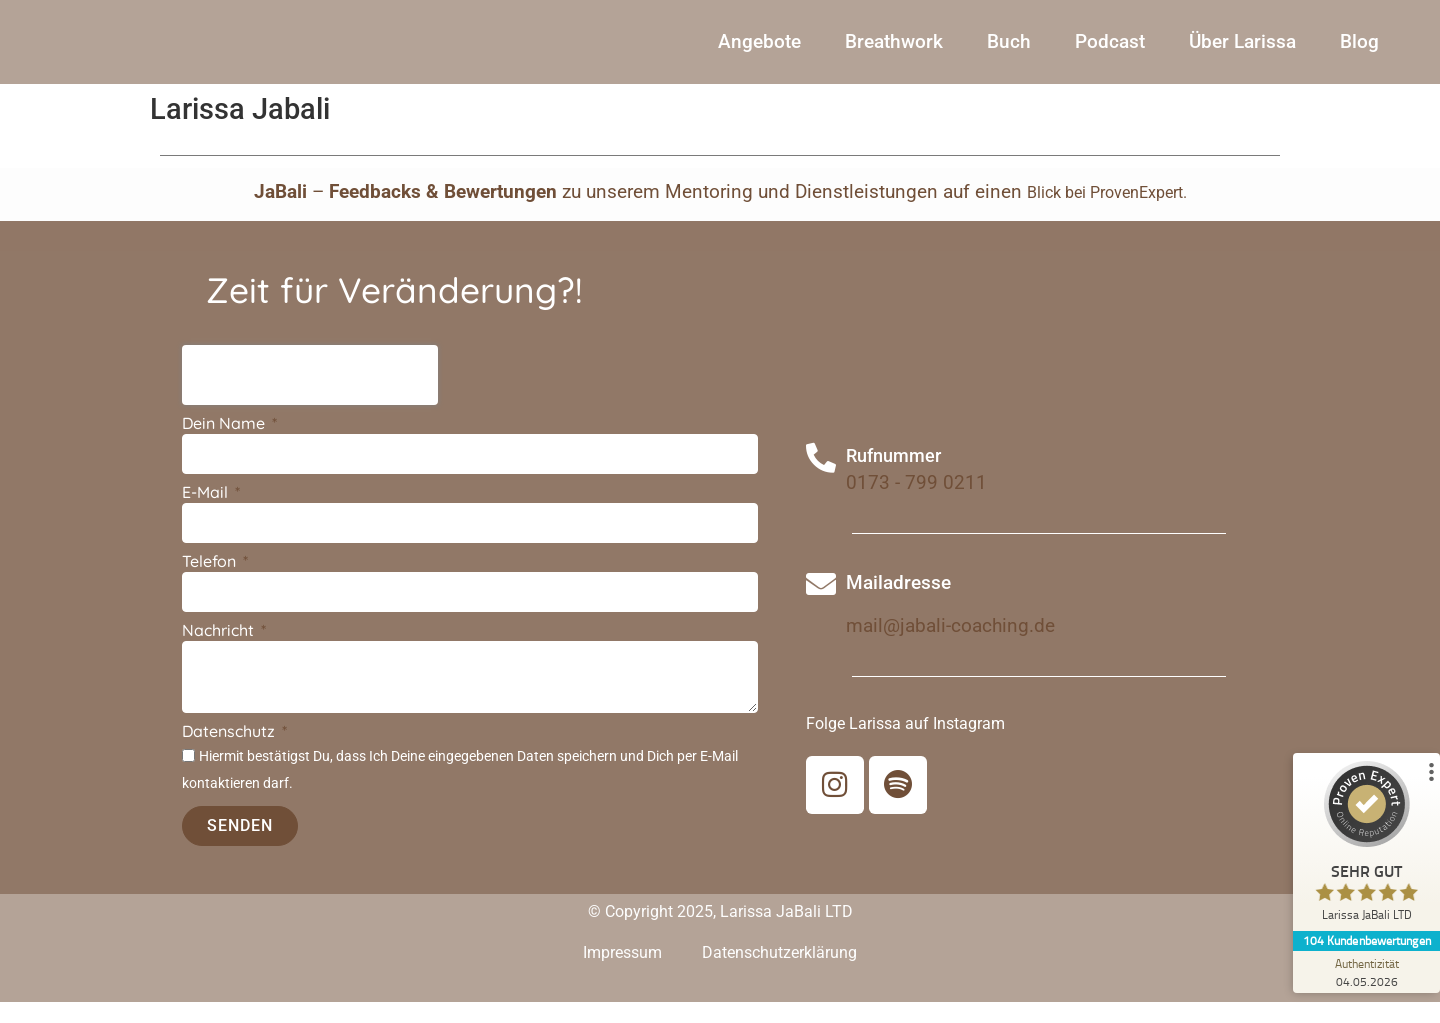 The height and width of the screenshot is (1023, 1440). Describe the element at coordinates (207, 514) in the screenshot. I see `E-Mail` at that location.